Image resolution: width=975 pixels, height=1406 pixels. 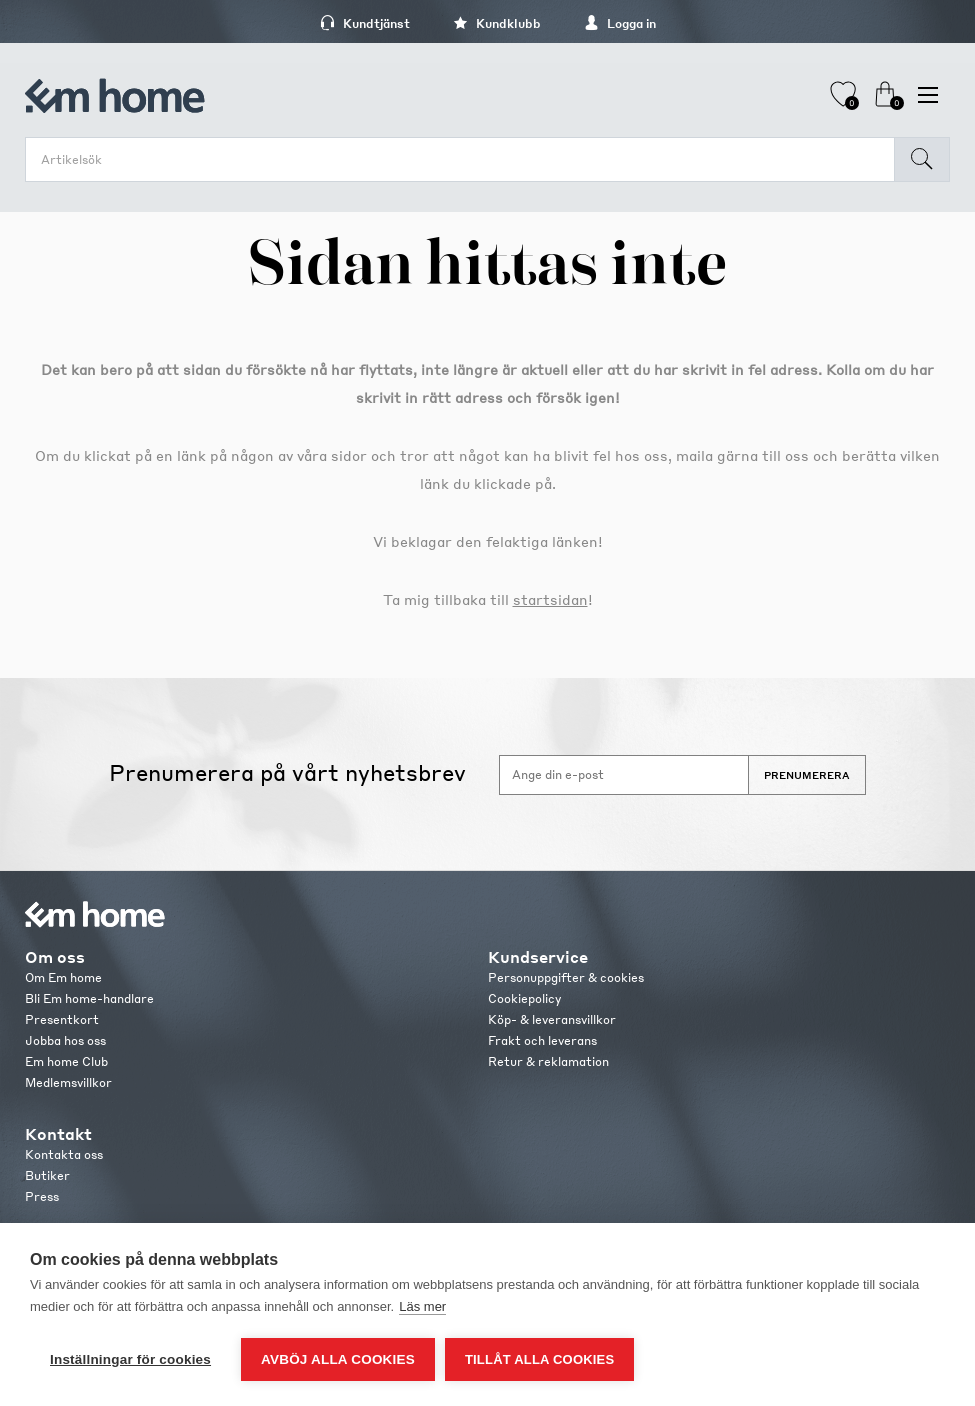 What do you see at coordinates (548, 1061) in the screenshot?
I see `Retur & reklamation` at bounding box center [548, 1061].